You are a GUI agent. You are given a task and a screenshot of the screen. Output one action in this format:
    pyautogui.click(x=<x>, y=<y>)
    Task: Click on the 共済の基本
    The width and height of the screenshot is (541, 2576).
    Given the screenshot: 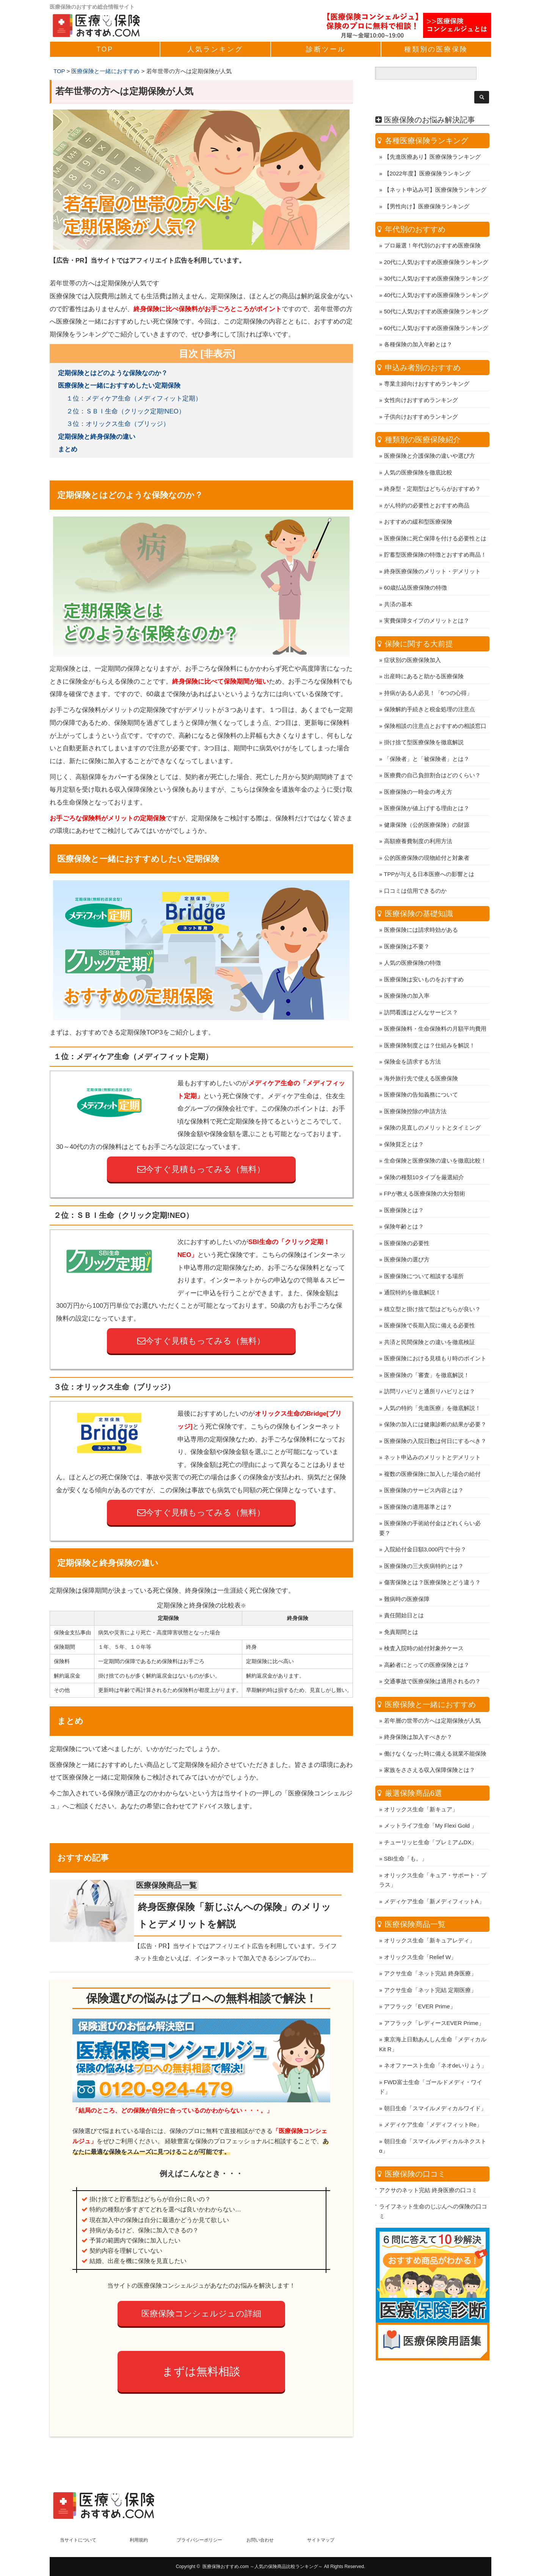 What is the action you would take?
    pyautogui.click(x=398, y=584)
    